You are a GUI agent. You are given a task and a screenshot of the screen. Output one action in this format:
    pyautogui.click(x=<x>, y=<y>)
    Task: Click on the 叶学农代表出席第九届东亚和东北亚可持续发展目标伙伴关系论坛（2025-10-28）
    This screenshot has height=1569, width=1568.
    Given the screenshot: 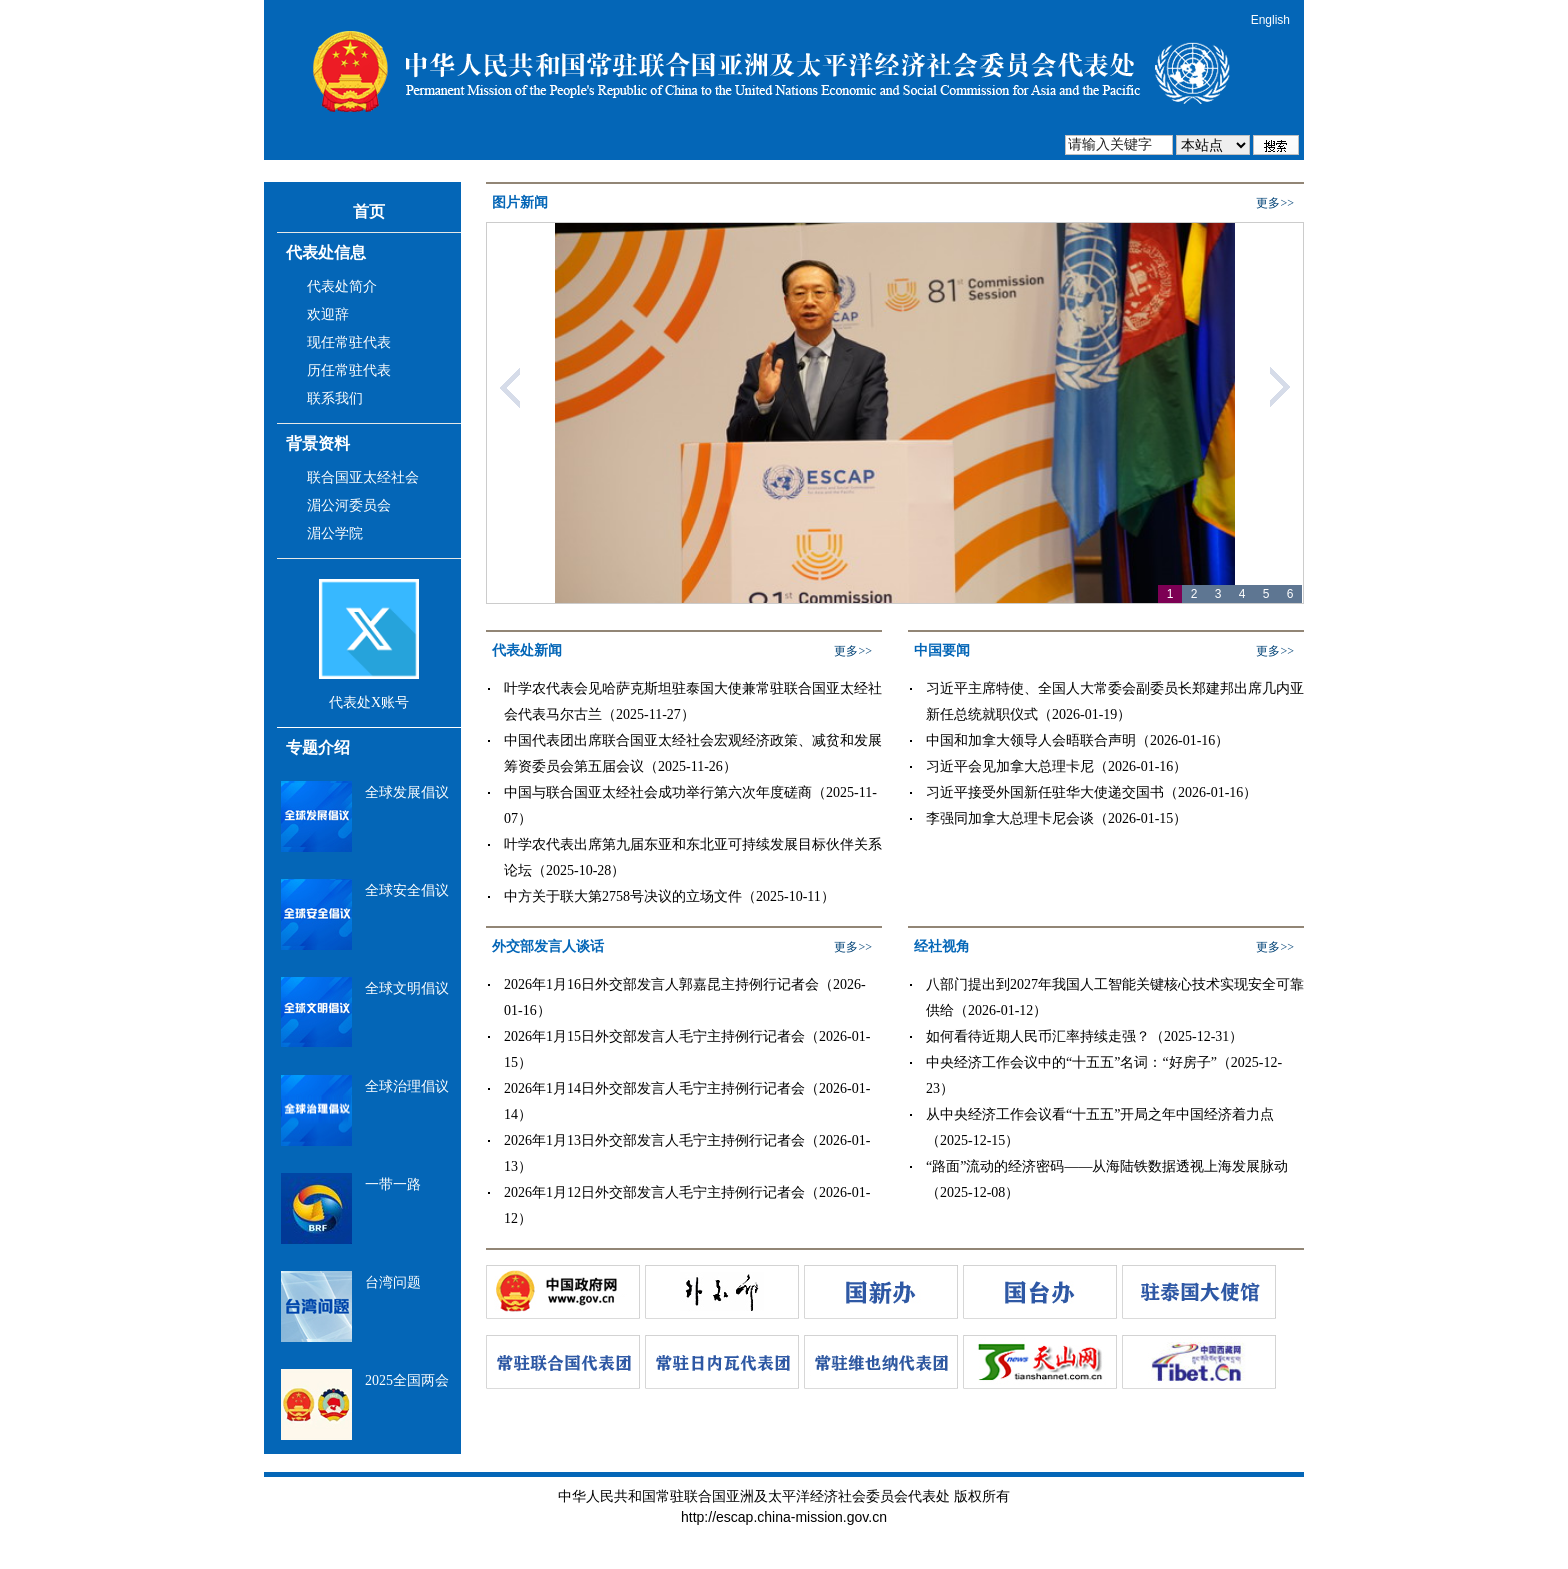 What is the action you would take?
    pyautogui.click(x=693, y=857)
    